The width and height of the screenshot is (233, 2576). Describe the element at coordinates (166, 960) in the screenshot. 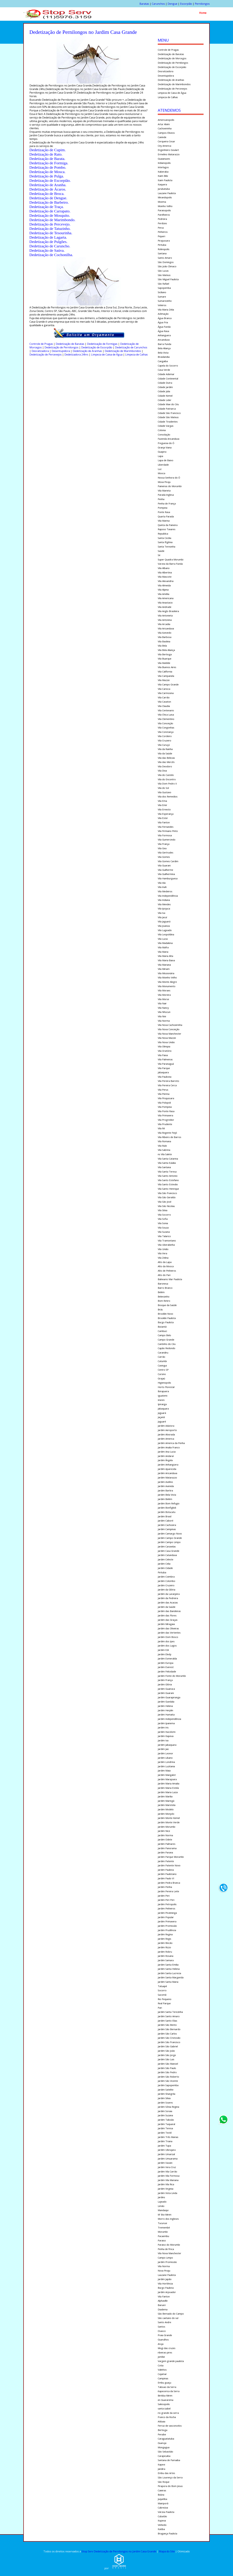

I see `Vila Maria Baixa` at that location.